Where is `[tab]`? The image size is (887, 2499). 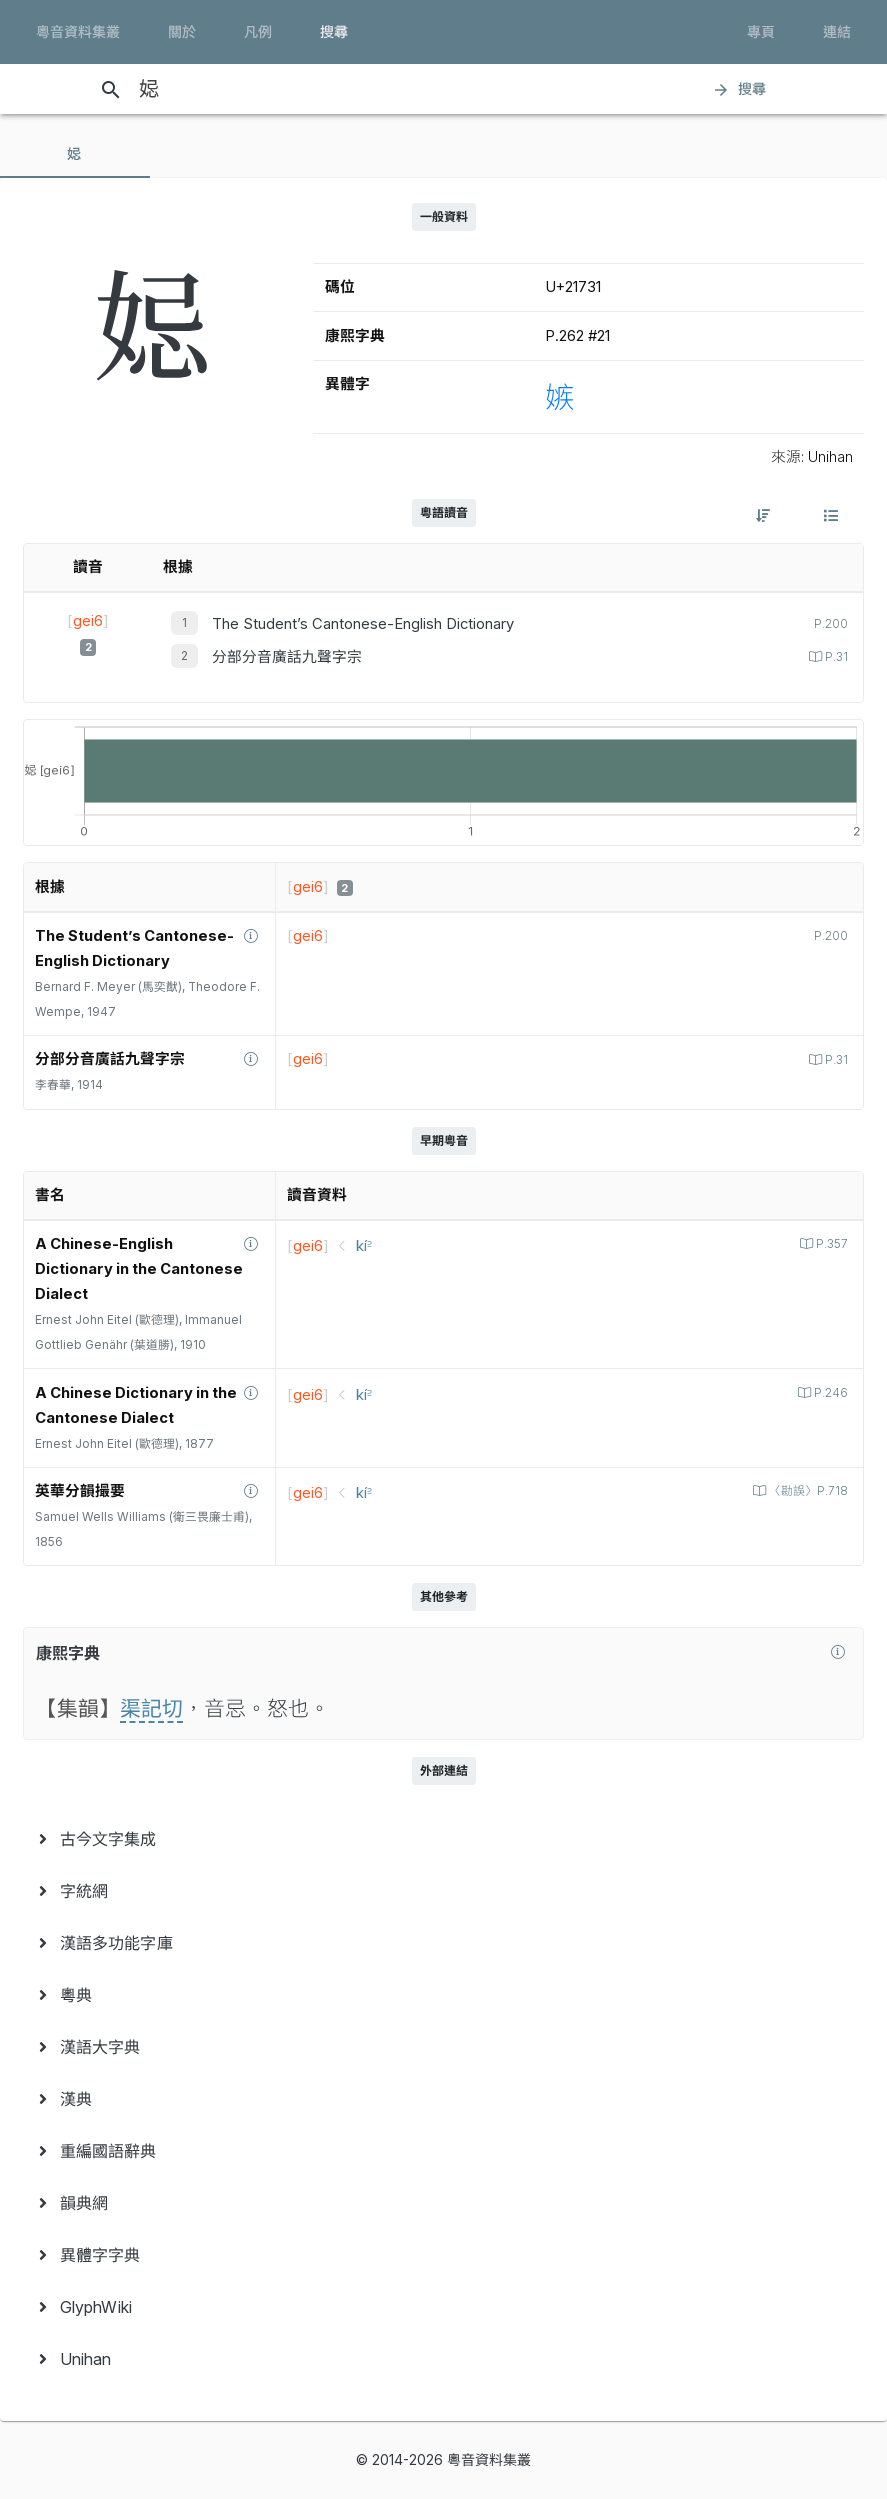
[tab] is located at coordinates (75, 154).